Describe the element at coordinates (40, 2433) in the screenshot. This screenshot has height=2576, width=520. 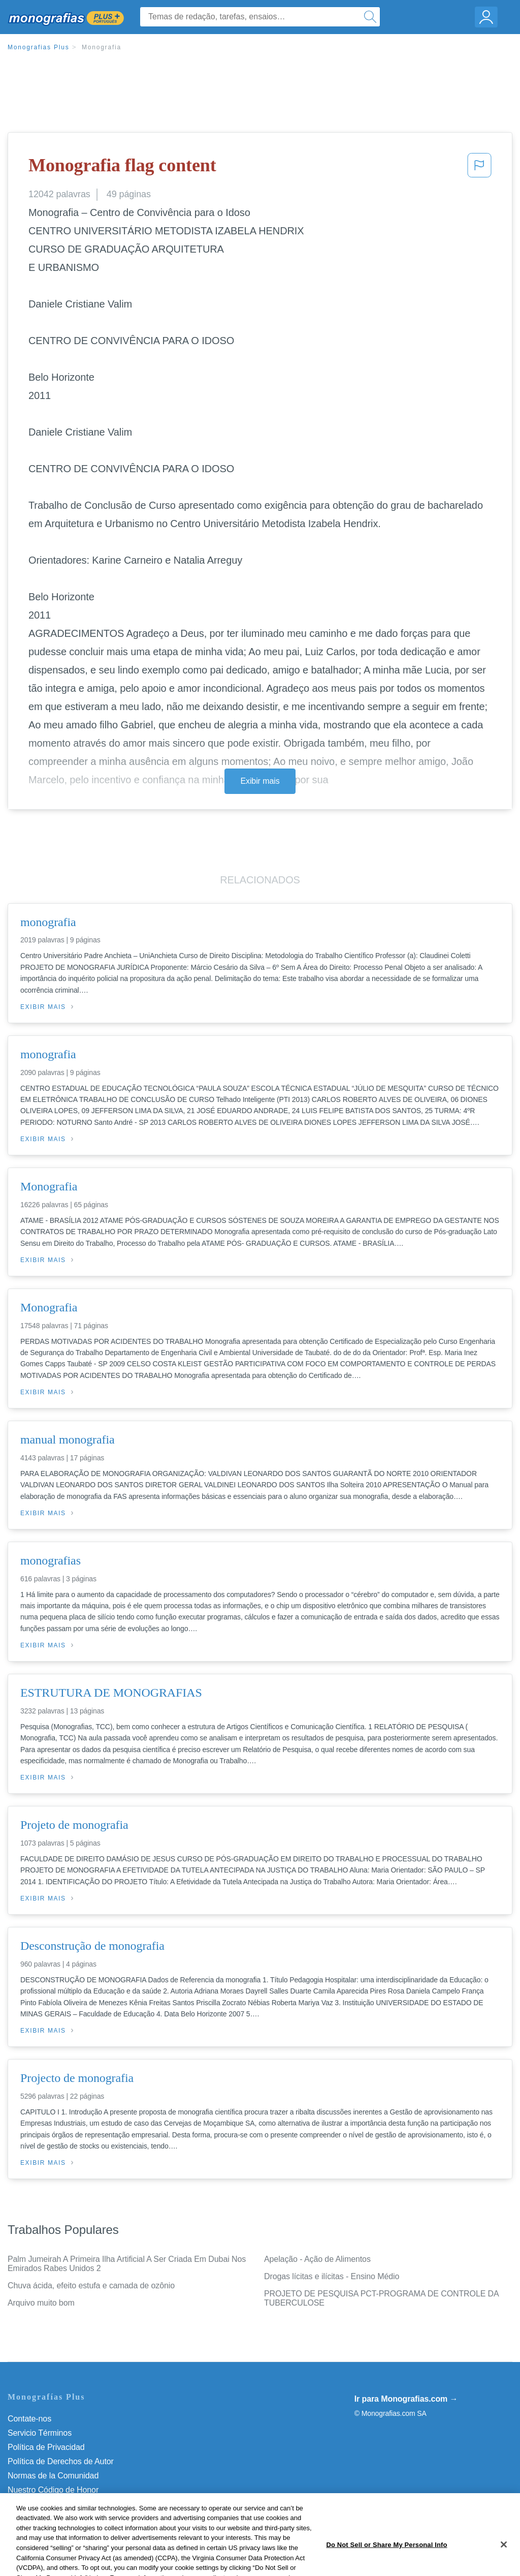
I see `Servicio Términos` at that location.